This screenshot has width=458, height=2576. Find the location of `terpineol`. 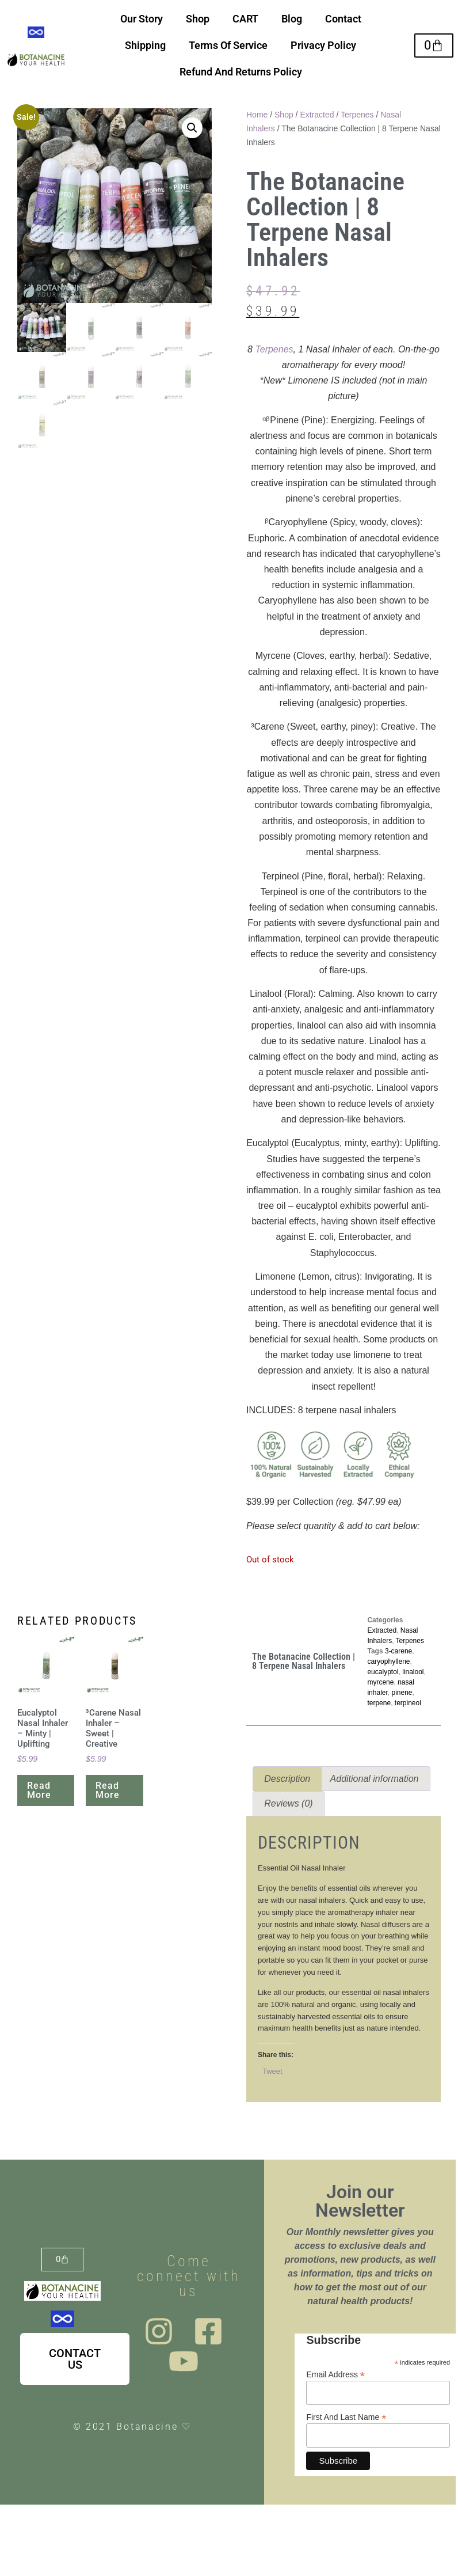

terpineol is located at coordinates (408, 1703).